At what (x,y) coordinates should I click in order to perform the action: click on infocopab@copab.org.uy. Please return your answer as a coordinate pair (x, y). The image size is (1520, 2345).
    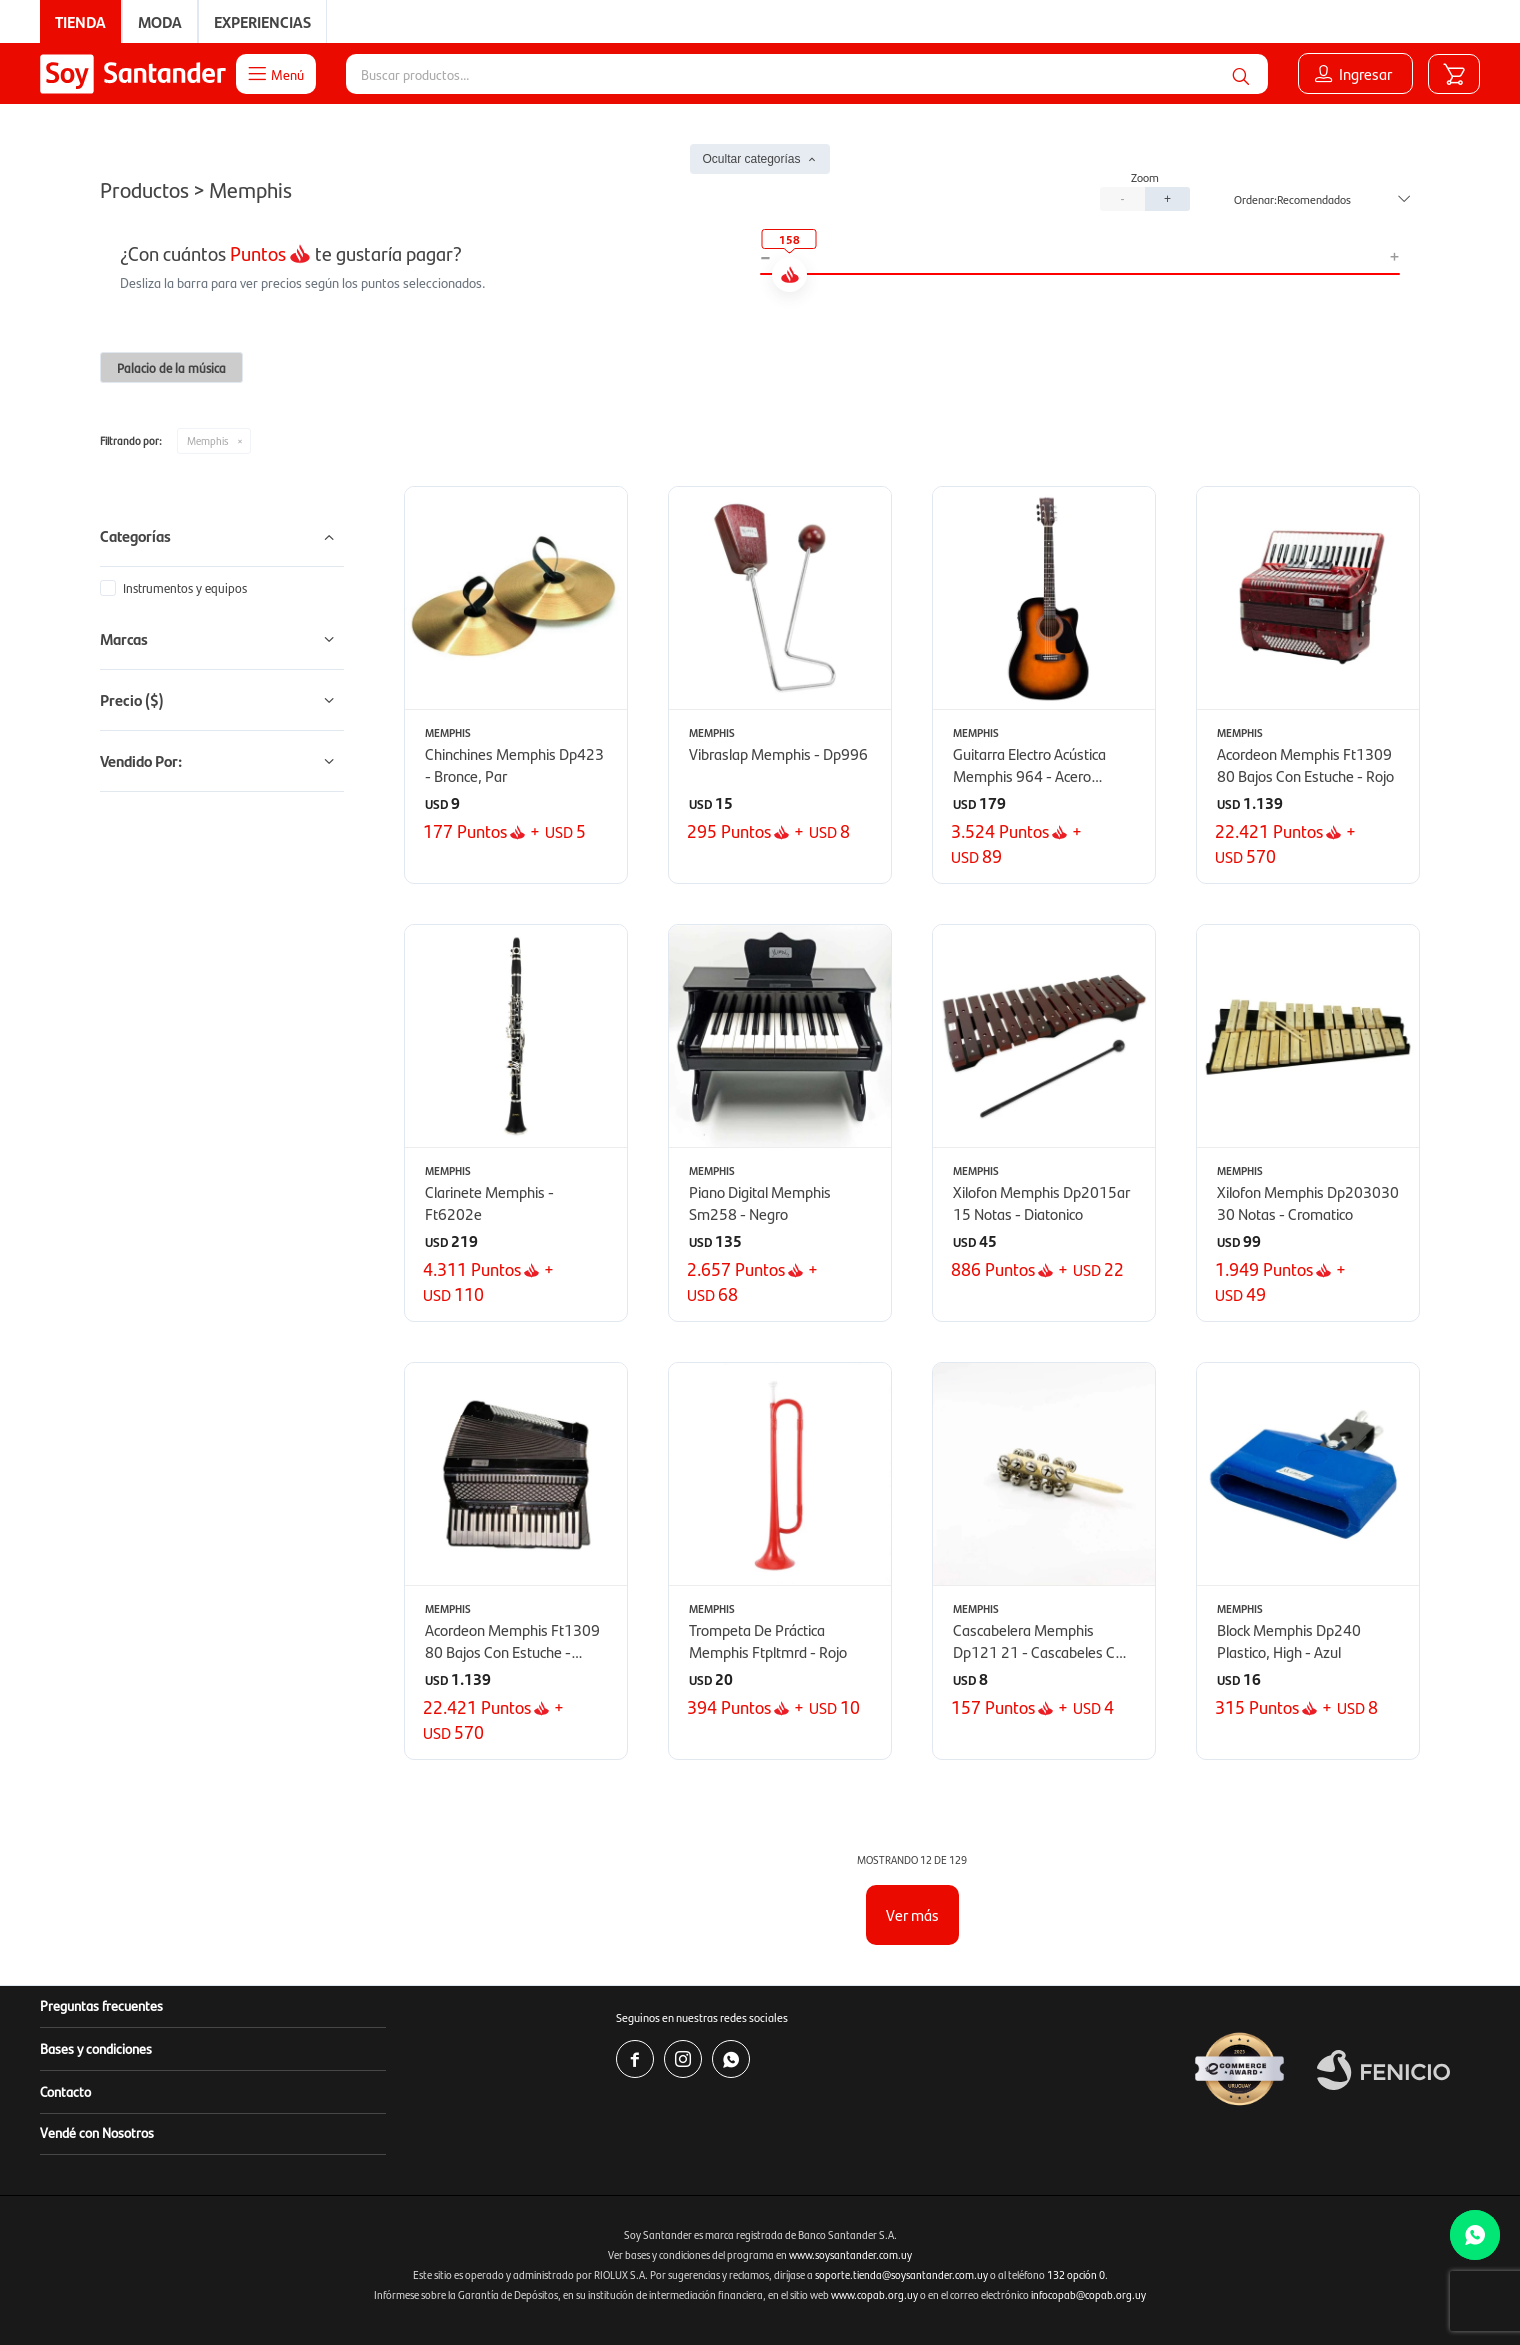
    Looking at the image, I should click on (1088, 2294).